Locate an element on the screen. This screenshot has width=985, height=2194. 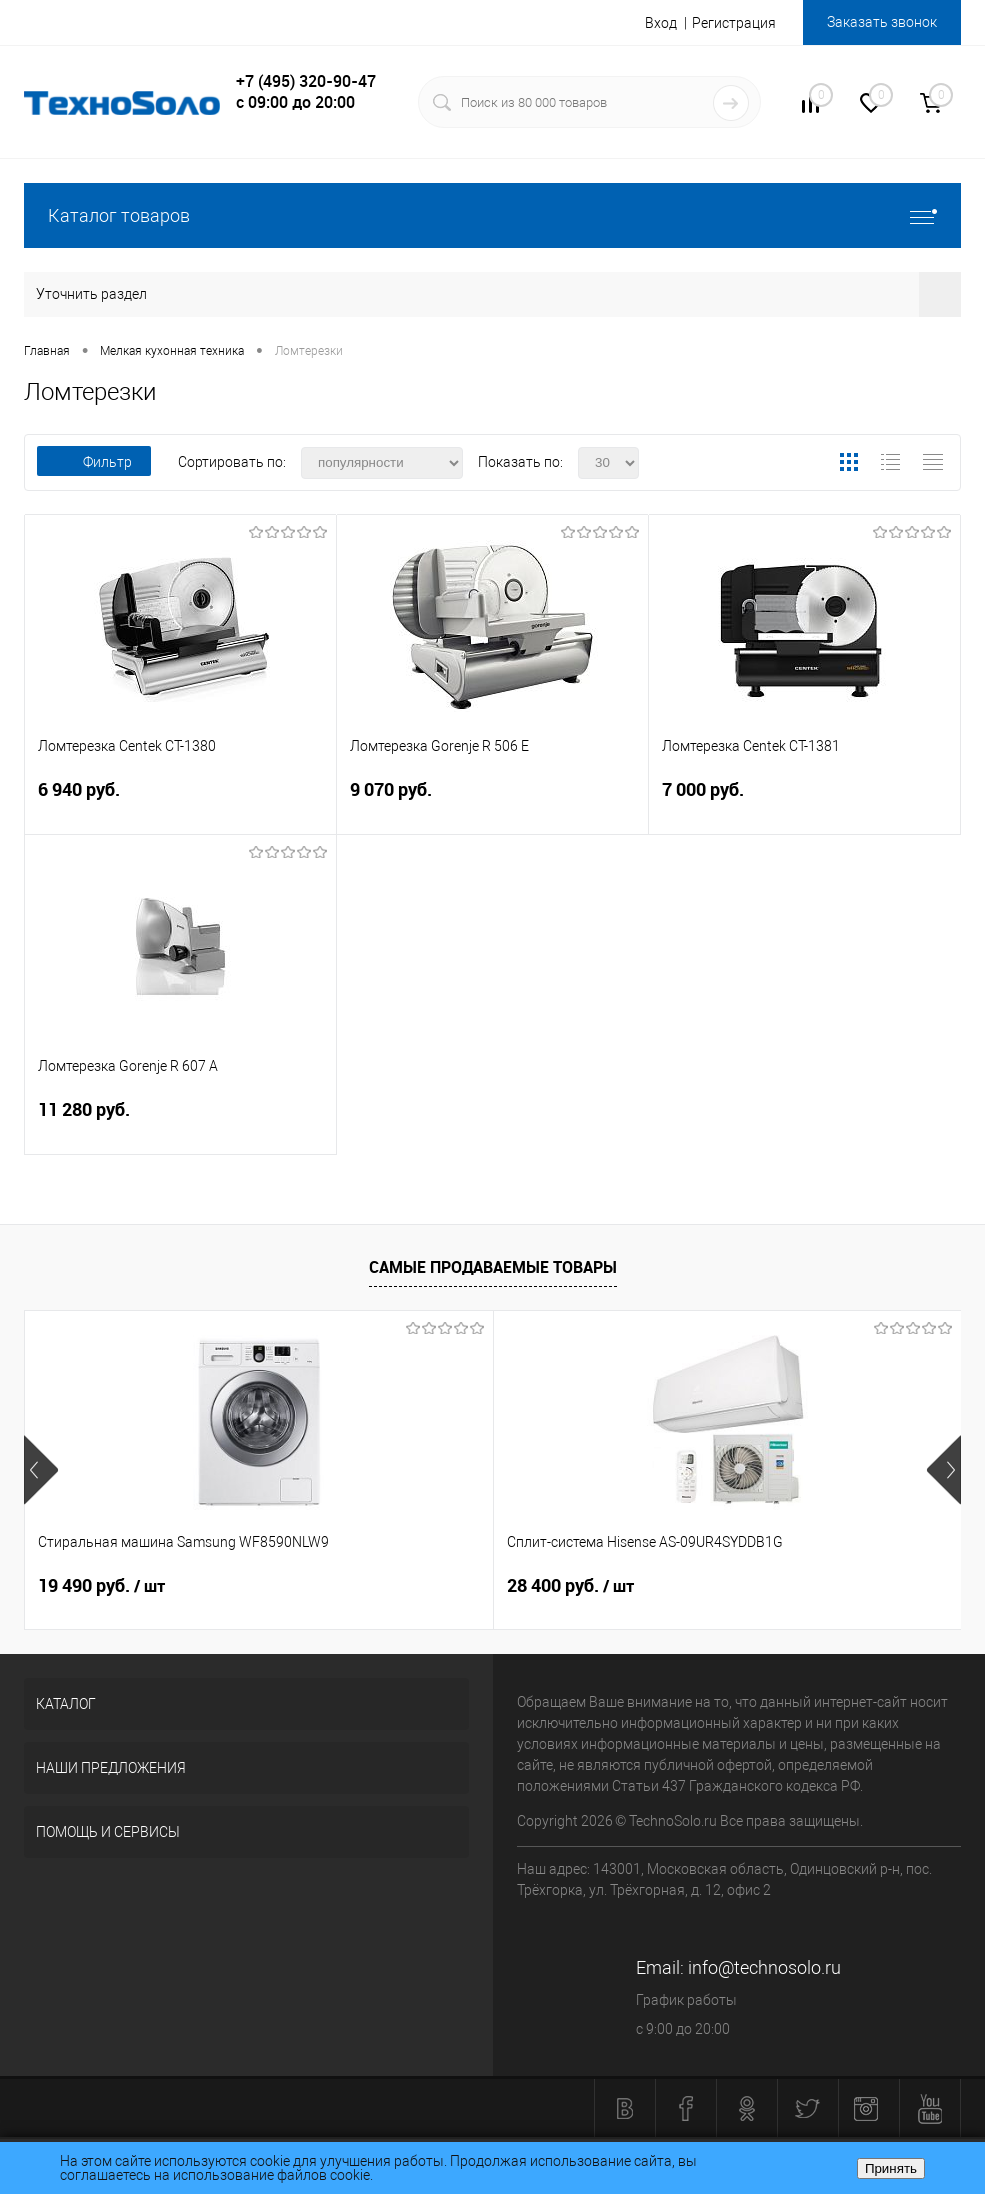
28 400 руб. is located at coordinates (413, 1586).